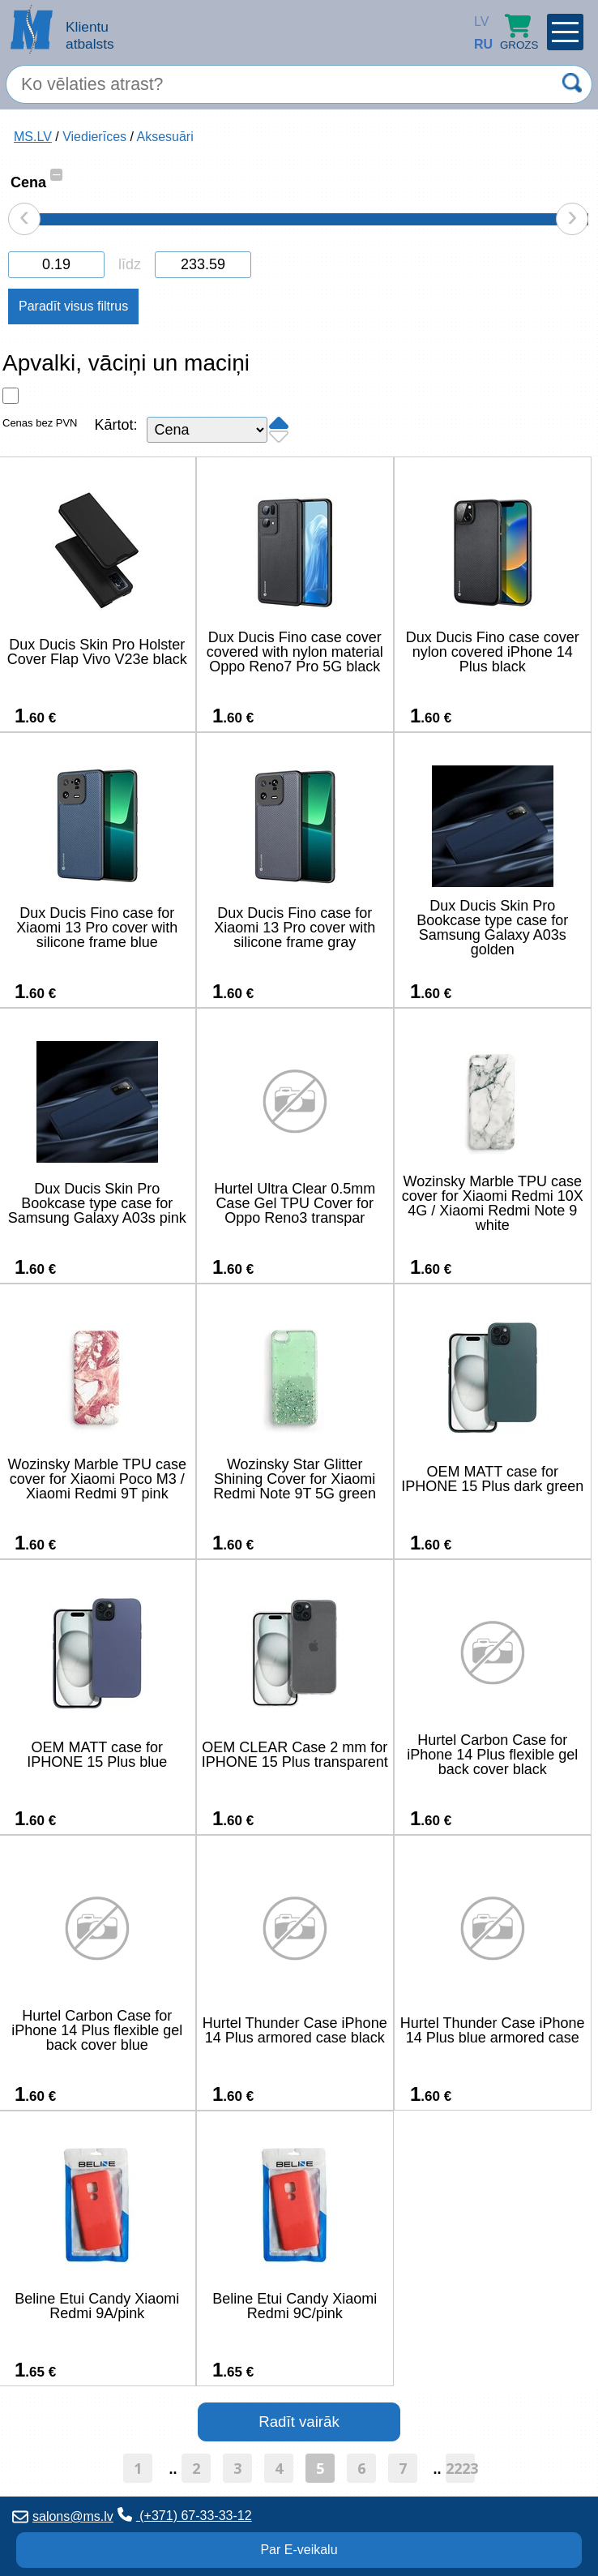 Image resolution: width=598 pixels, height=2576 pixels. Describe the element at coordinates (478, 44) in the screenshot. I see `RU` at that location.